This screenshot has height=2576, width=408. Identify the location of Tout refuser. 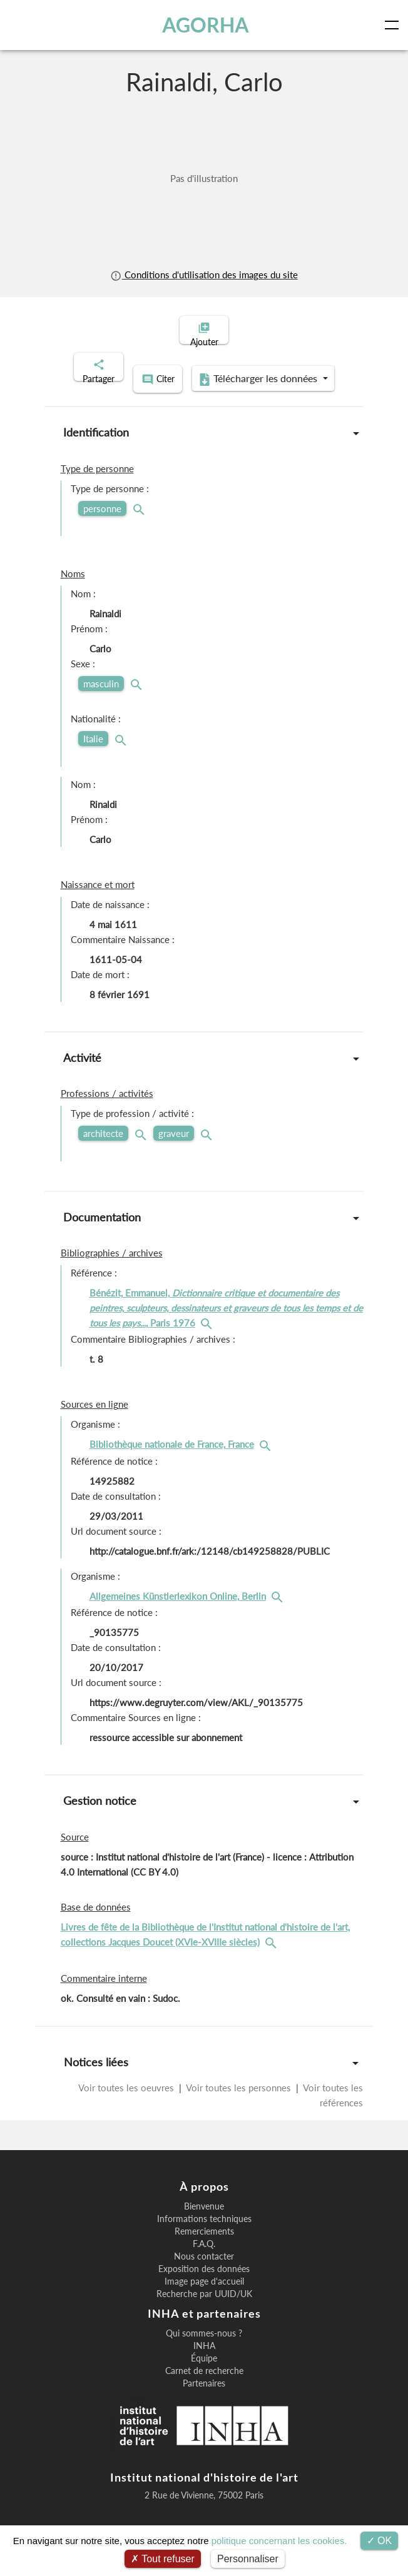
(163, 2558).